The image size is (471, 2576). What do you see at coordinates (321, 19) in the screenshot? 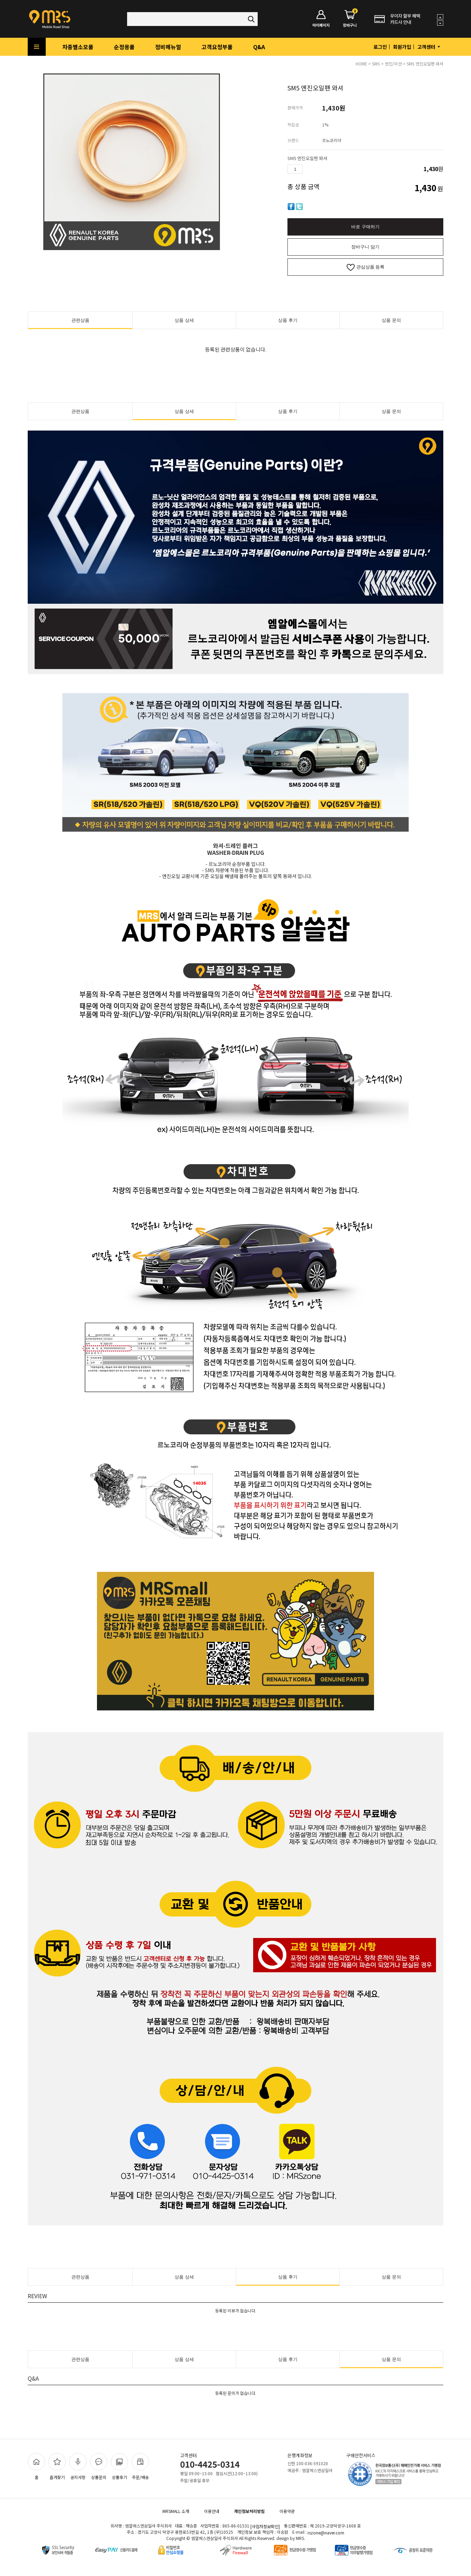
I see `마이페이지` at bounding box center [321, 19].